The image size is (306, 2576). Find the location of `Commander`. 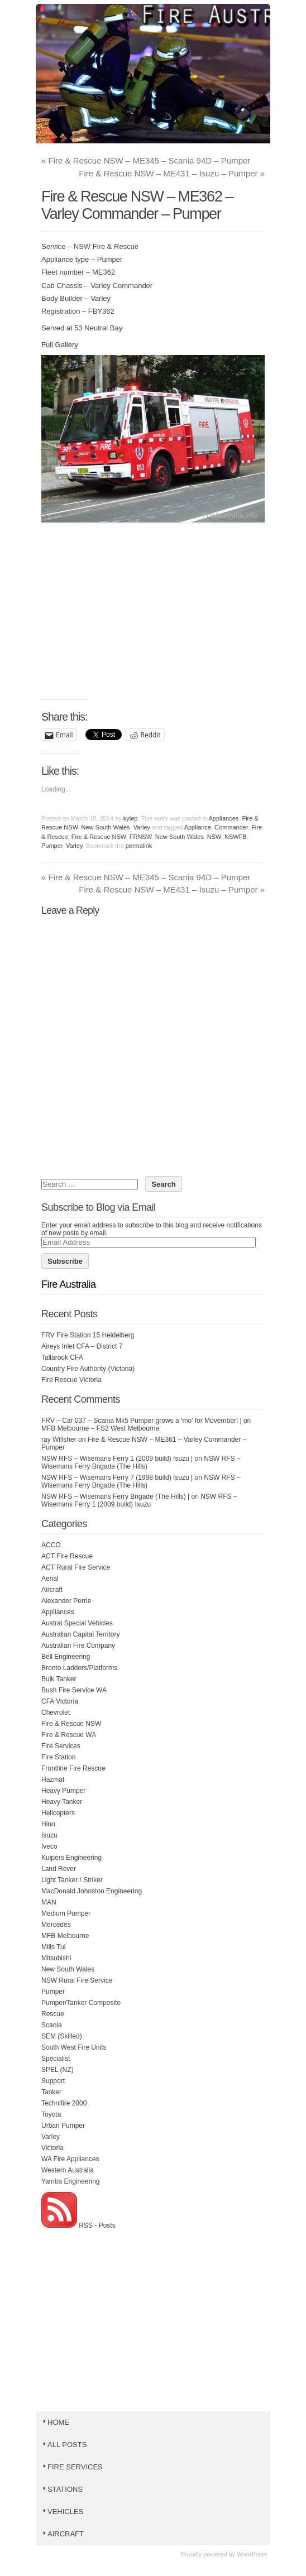

Commander is located at coordinates (231, 827).